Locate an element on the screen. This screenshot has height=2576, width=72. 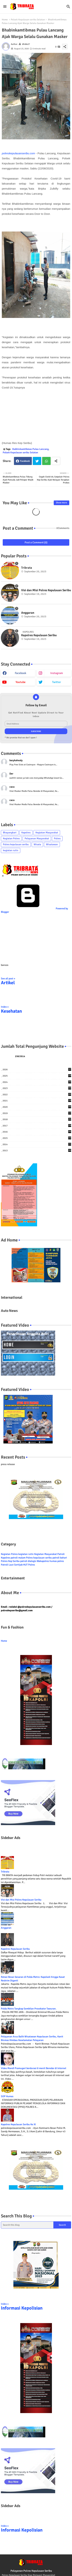
Bhayangkari is located at coordinates (9, 832).